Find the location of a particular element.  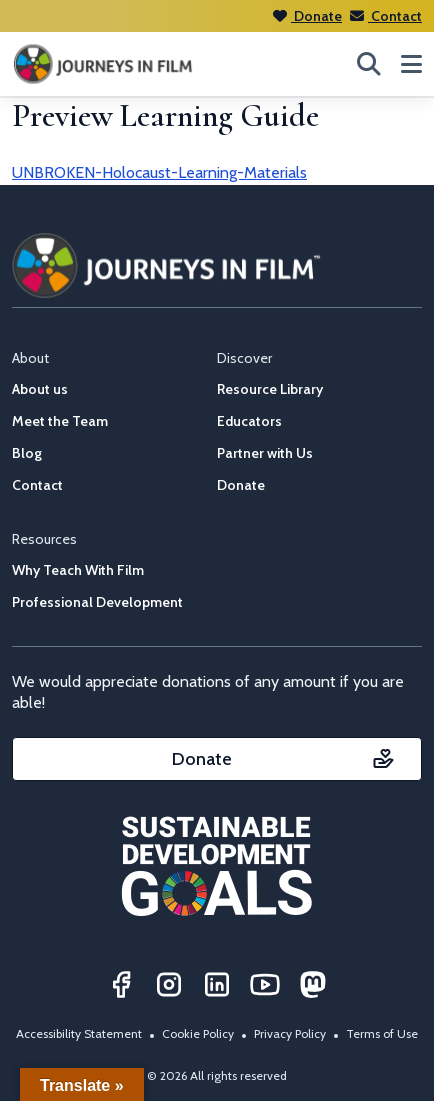

Donate is located at coordinates (307, 16).